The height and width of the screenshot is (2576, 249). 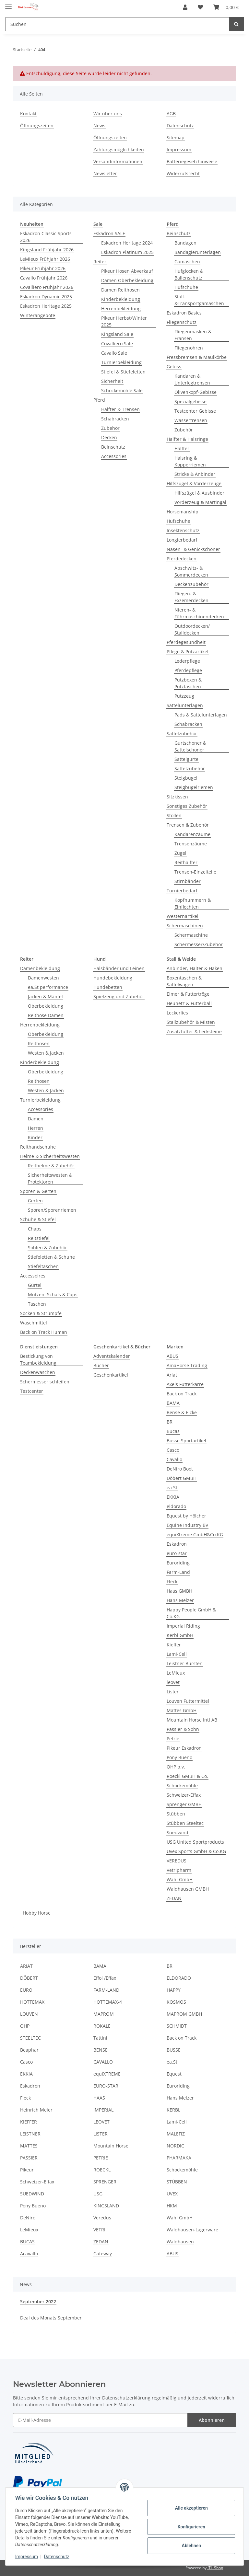 I want to click on Mützen. Schals & Caps, so click(x=52, y=1294).